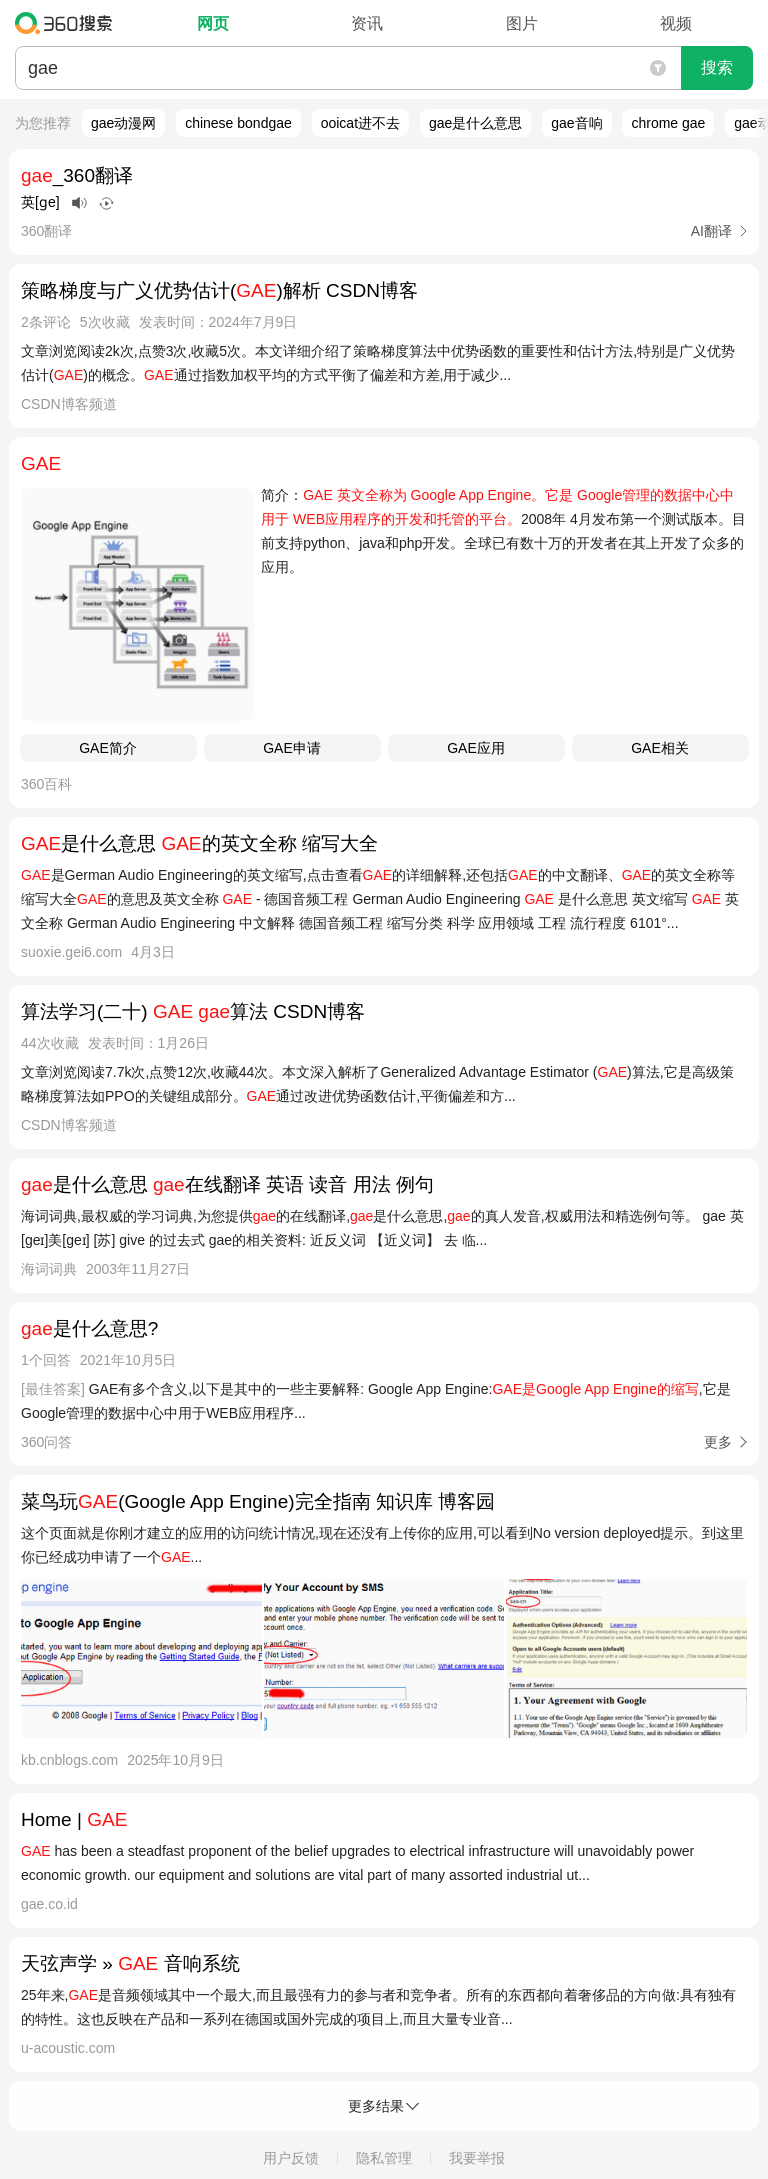 The width and height of the screenshot is (768, 2179). What do you see at coordinates (668, 123) in the screenshot?
I see `chrome gae` at bounding box center [668, 123].